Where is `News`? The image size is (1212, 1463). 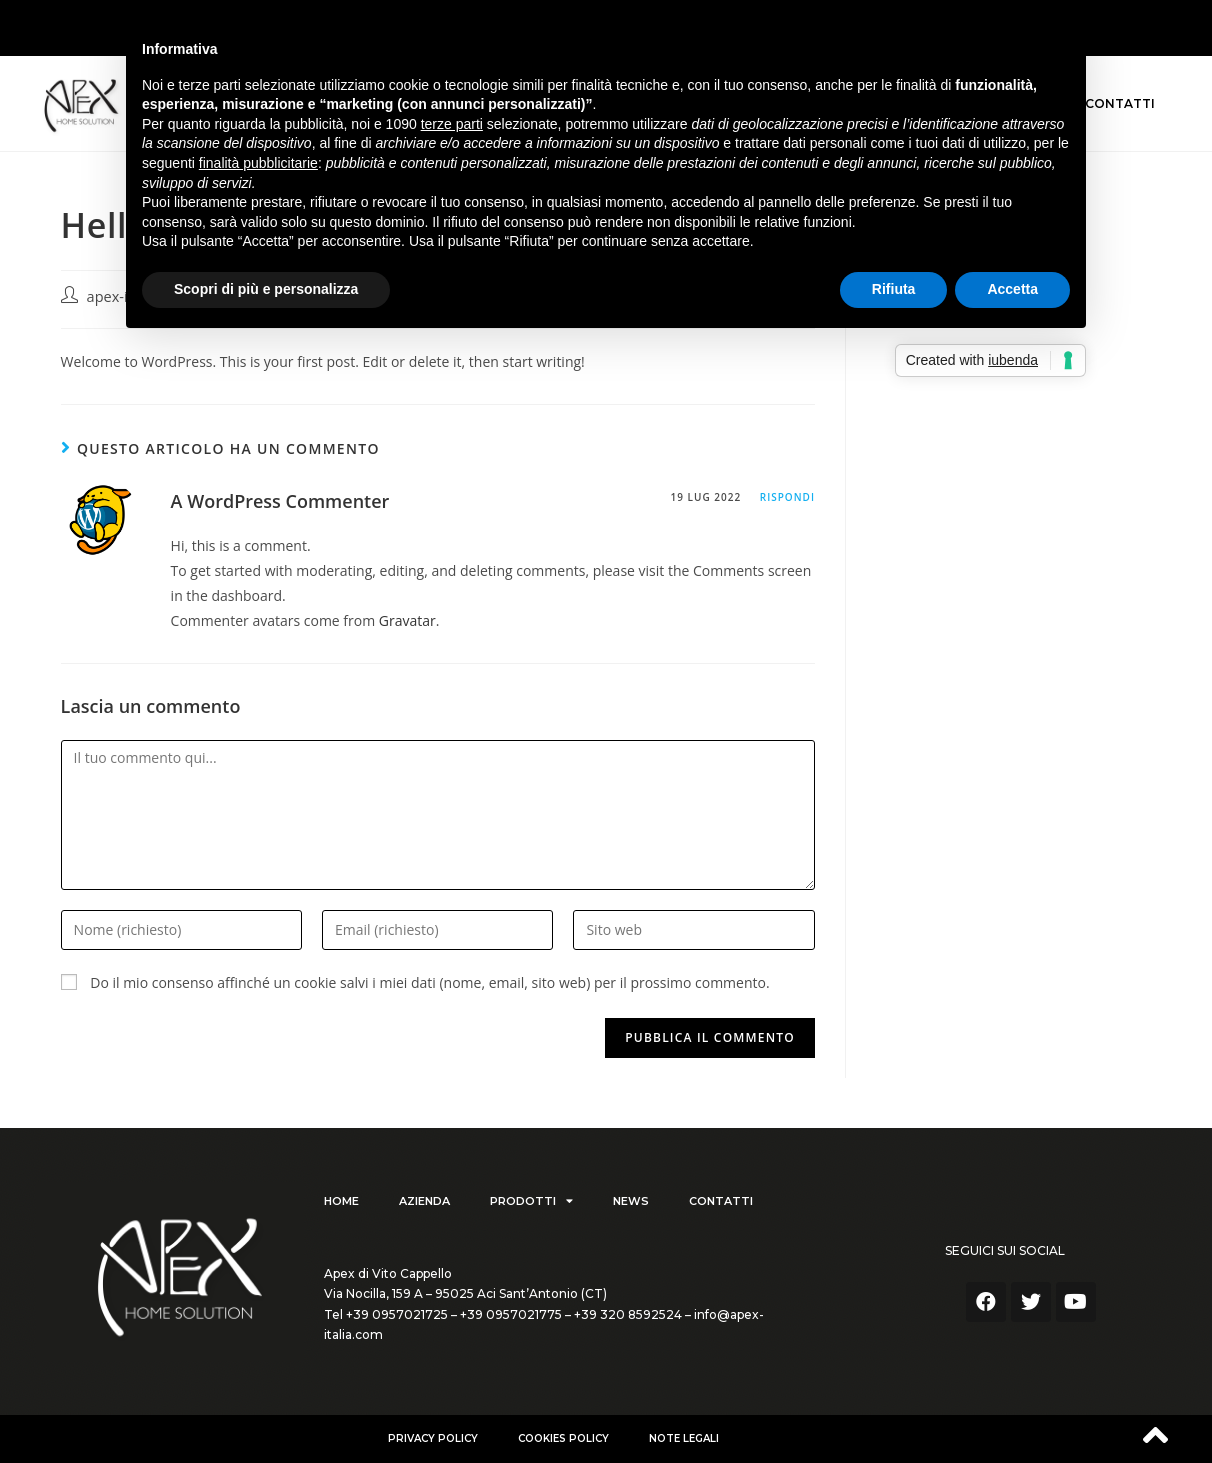 News is located at coordinates (631, 1201).